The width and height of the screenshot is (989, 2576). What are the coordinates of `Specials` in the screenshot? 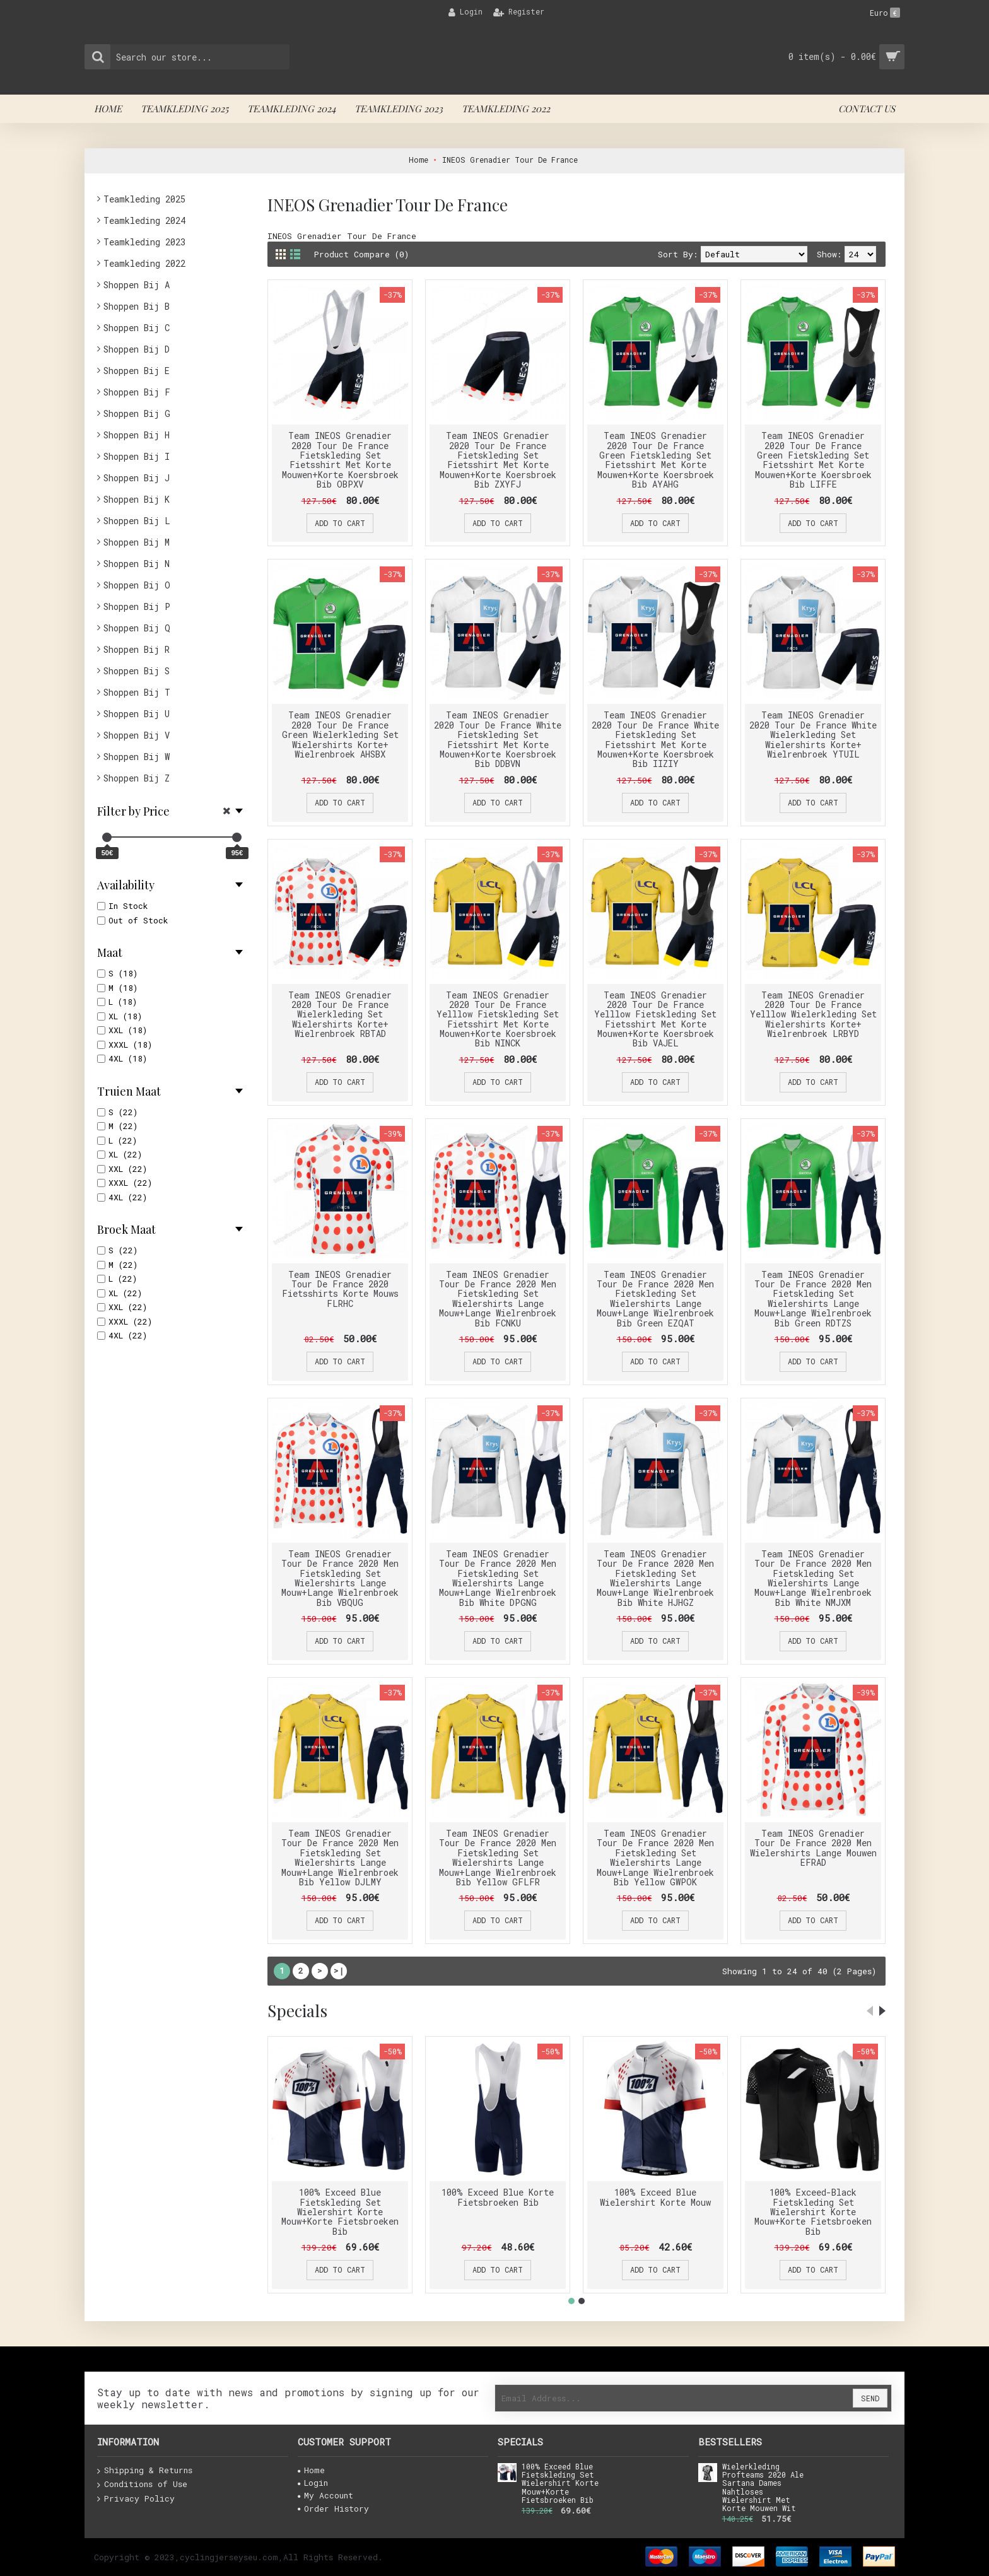 It's located at (297, 2010).